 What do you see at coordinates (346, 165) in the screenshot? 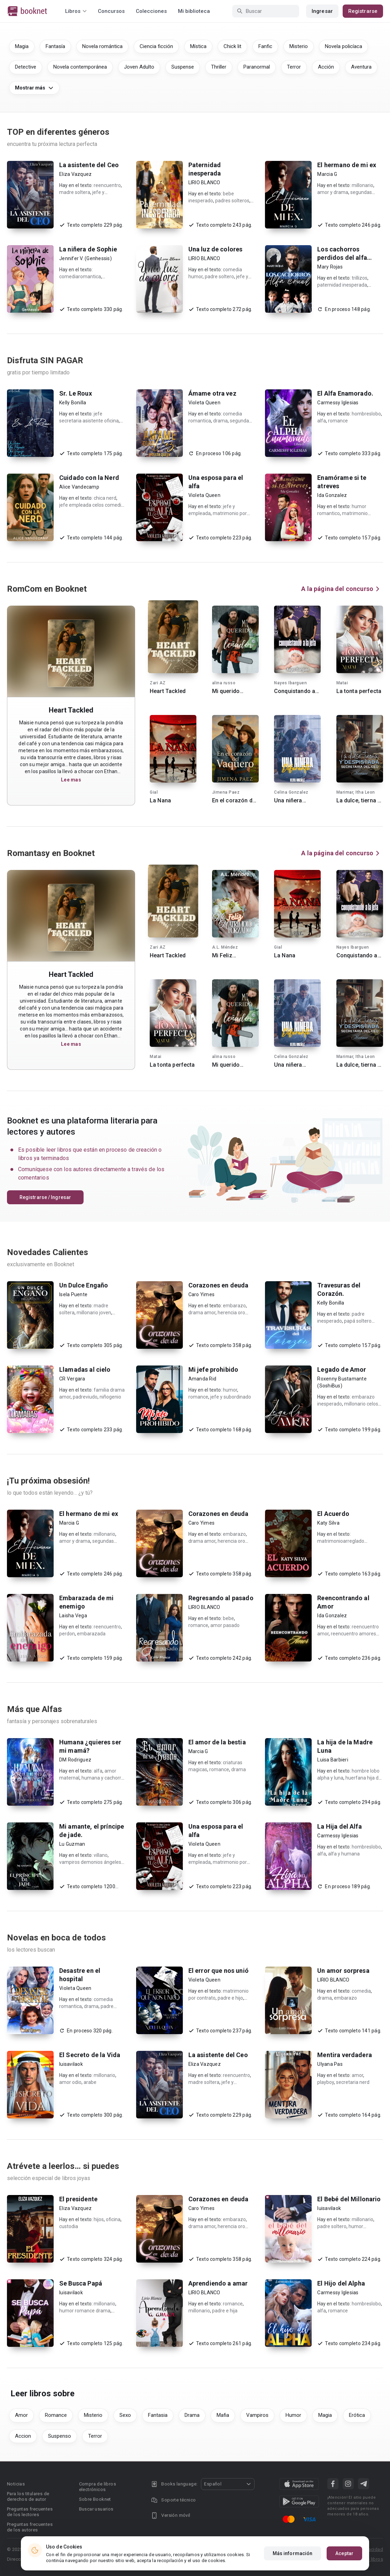
I see `El hermano de mi ex` at bounding box center [346, 165].